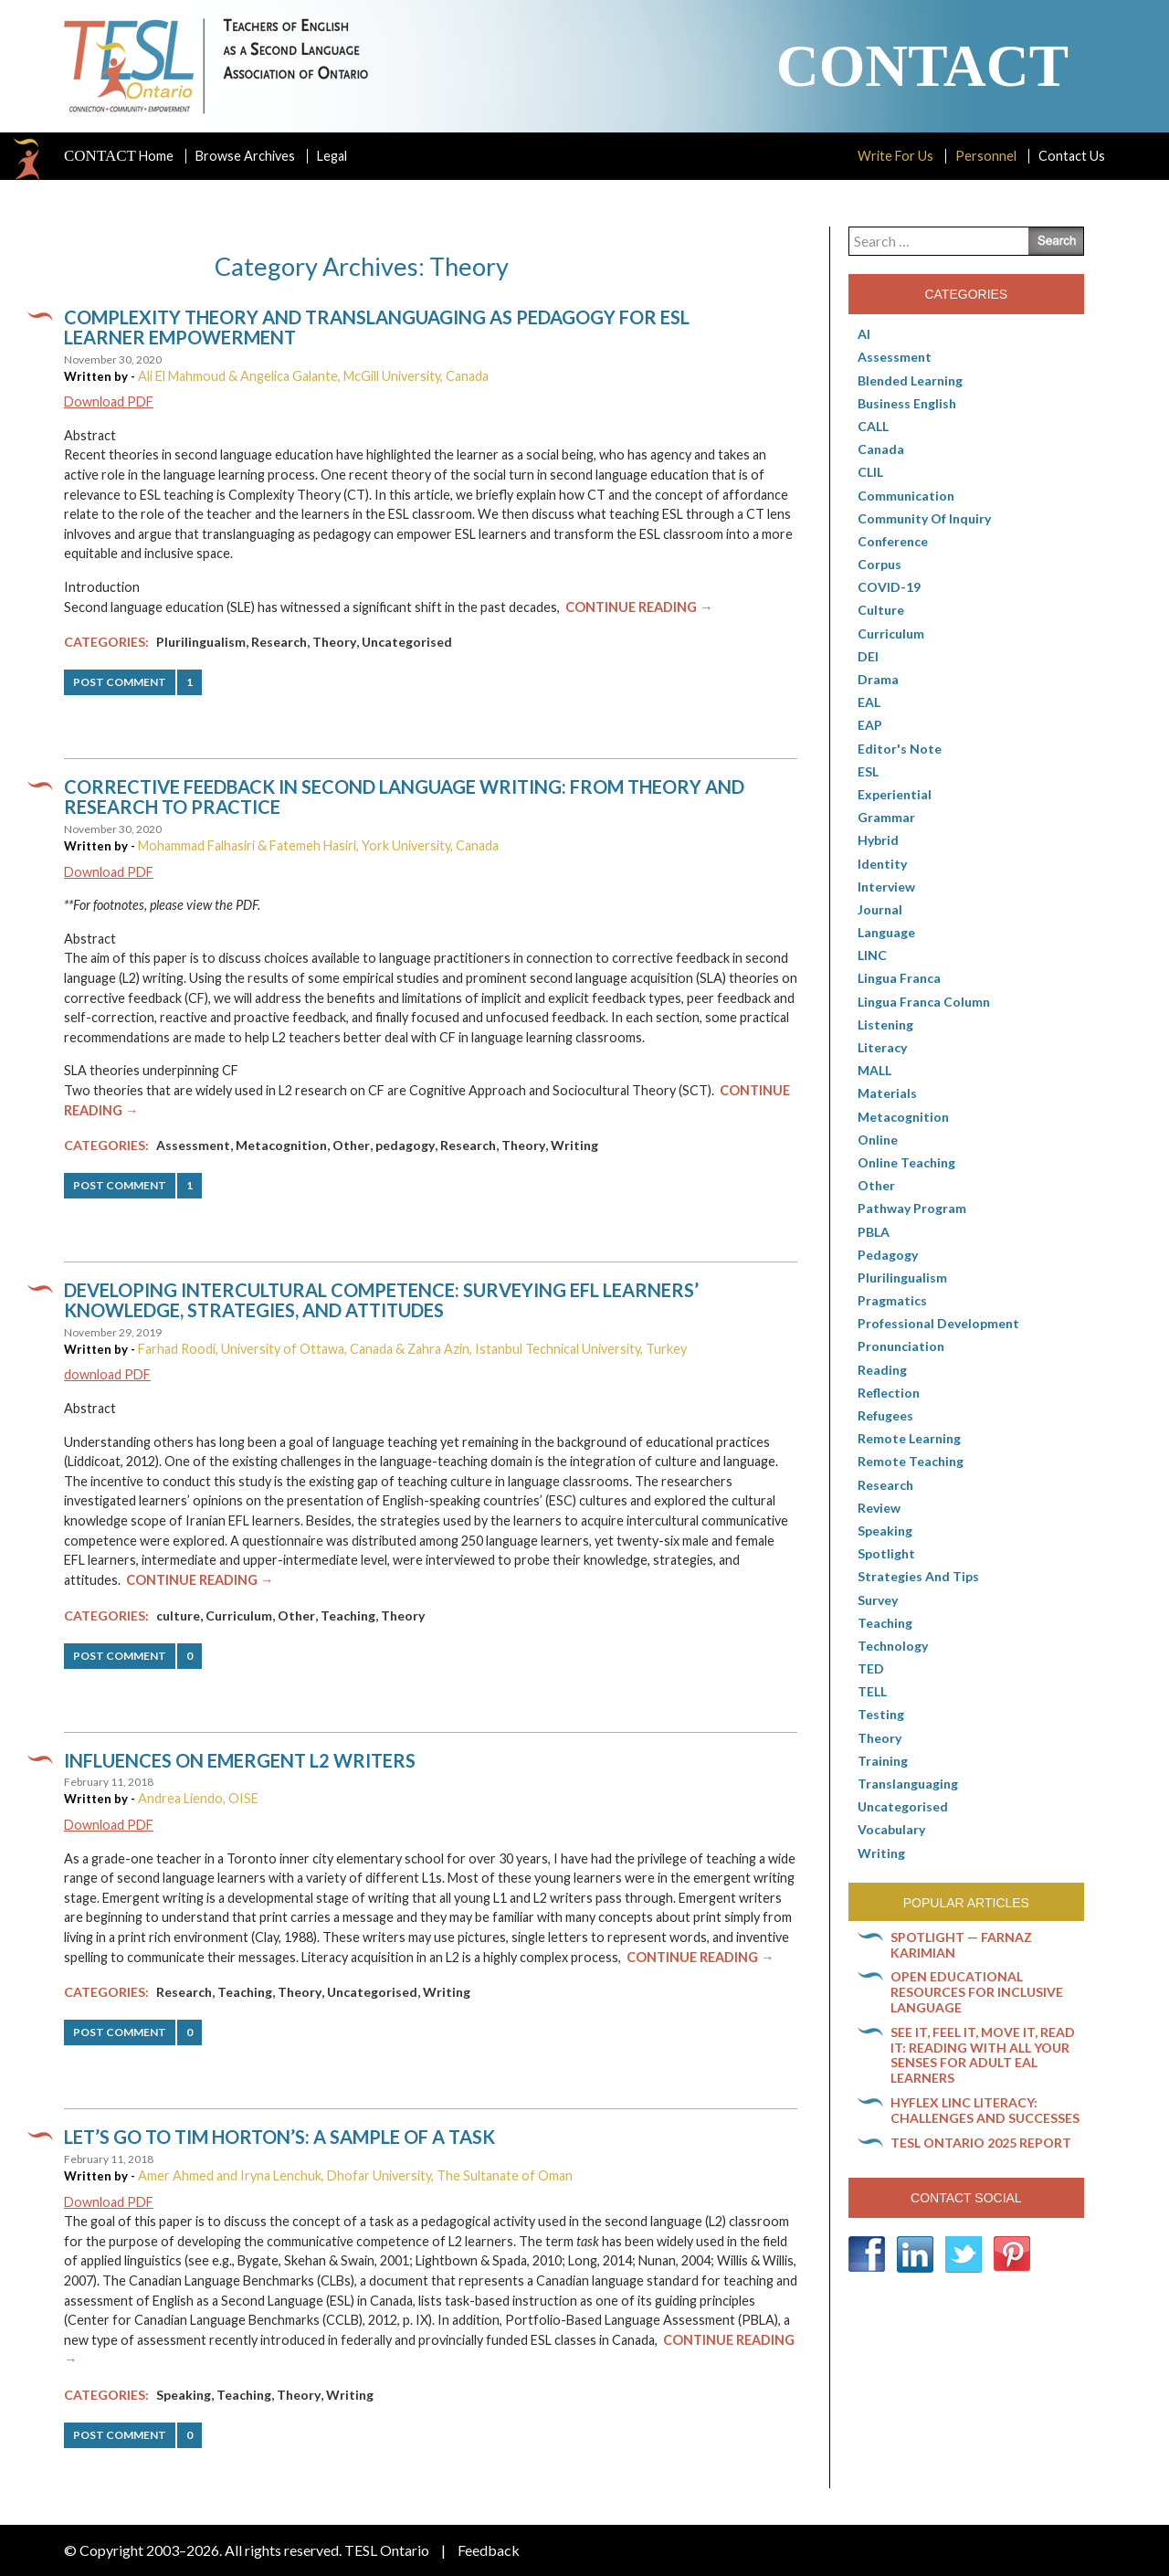 The image size is (1169, 2576). What do you see at coordinates (911, 1461) in the screenshot?
I see `Remote teaching` at bounding box center [911, 1461].